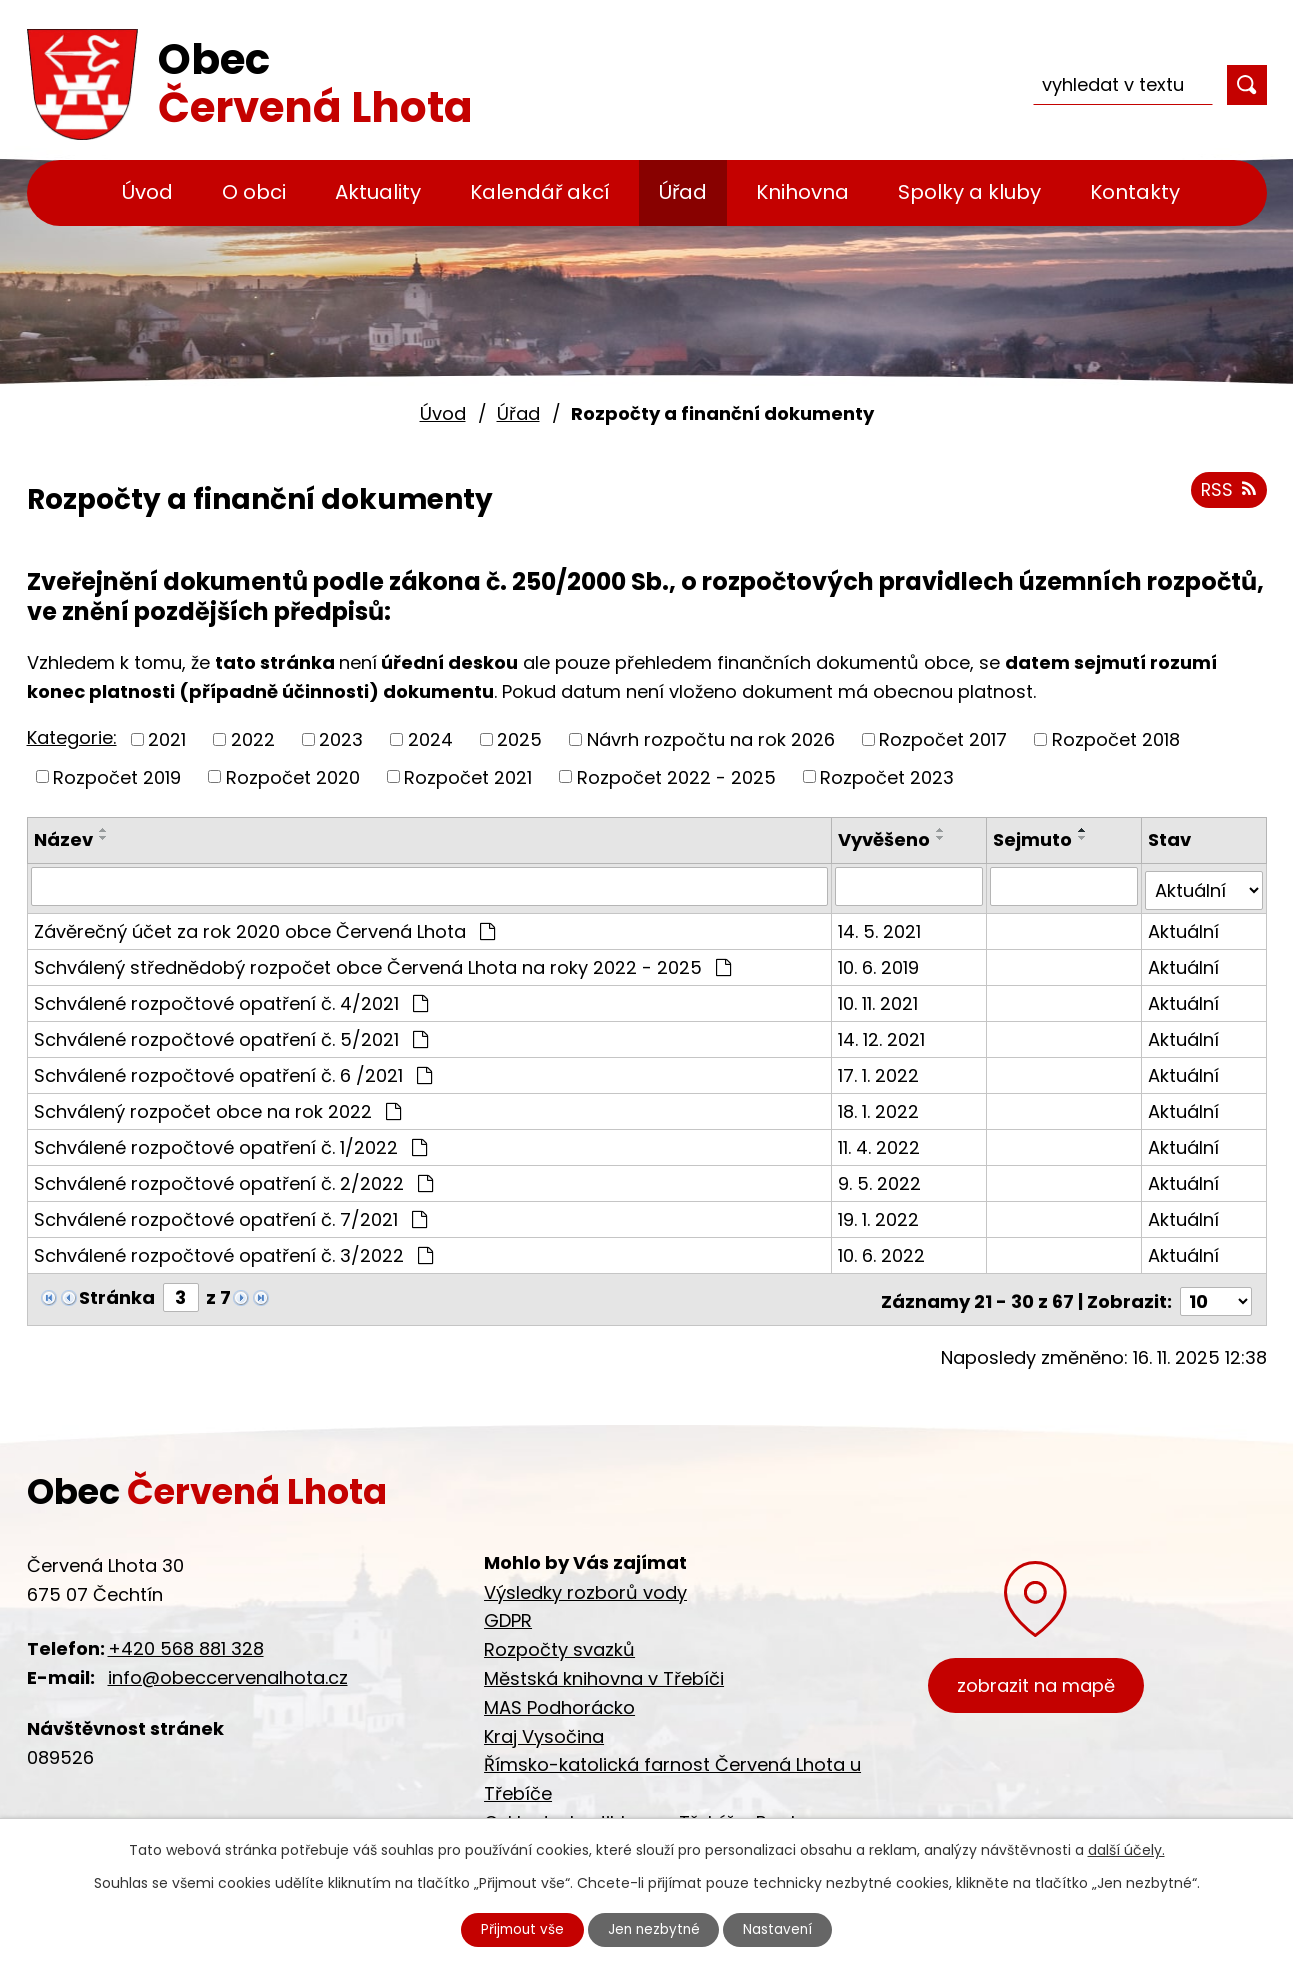 This screenshot has height=1966, width=1293. I want to click on 2022, so click(253, 739).